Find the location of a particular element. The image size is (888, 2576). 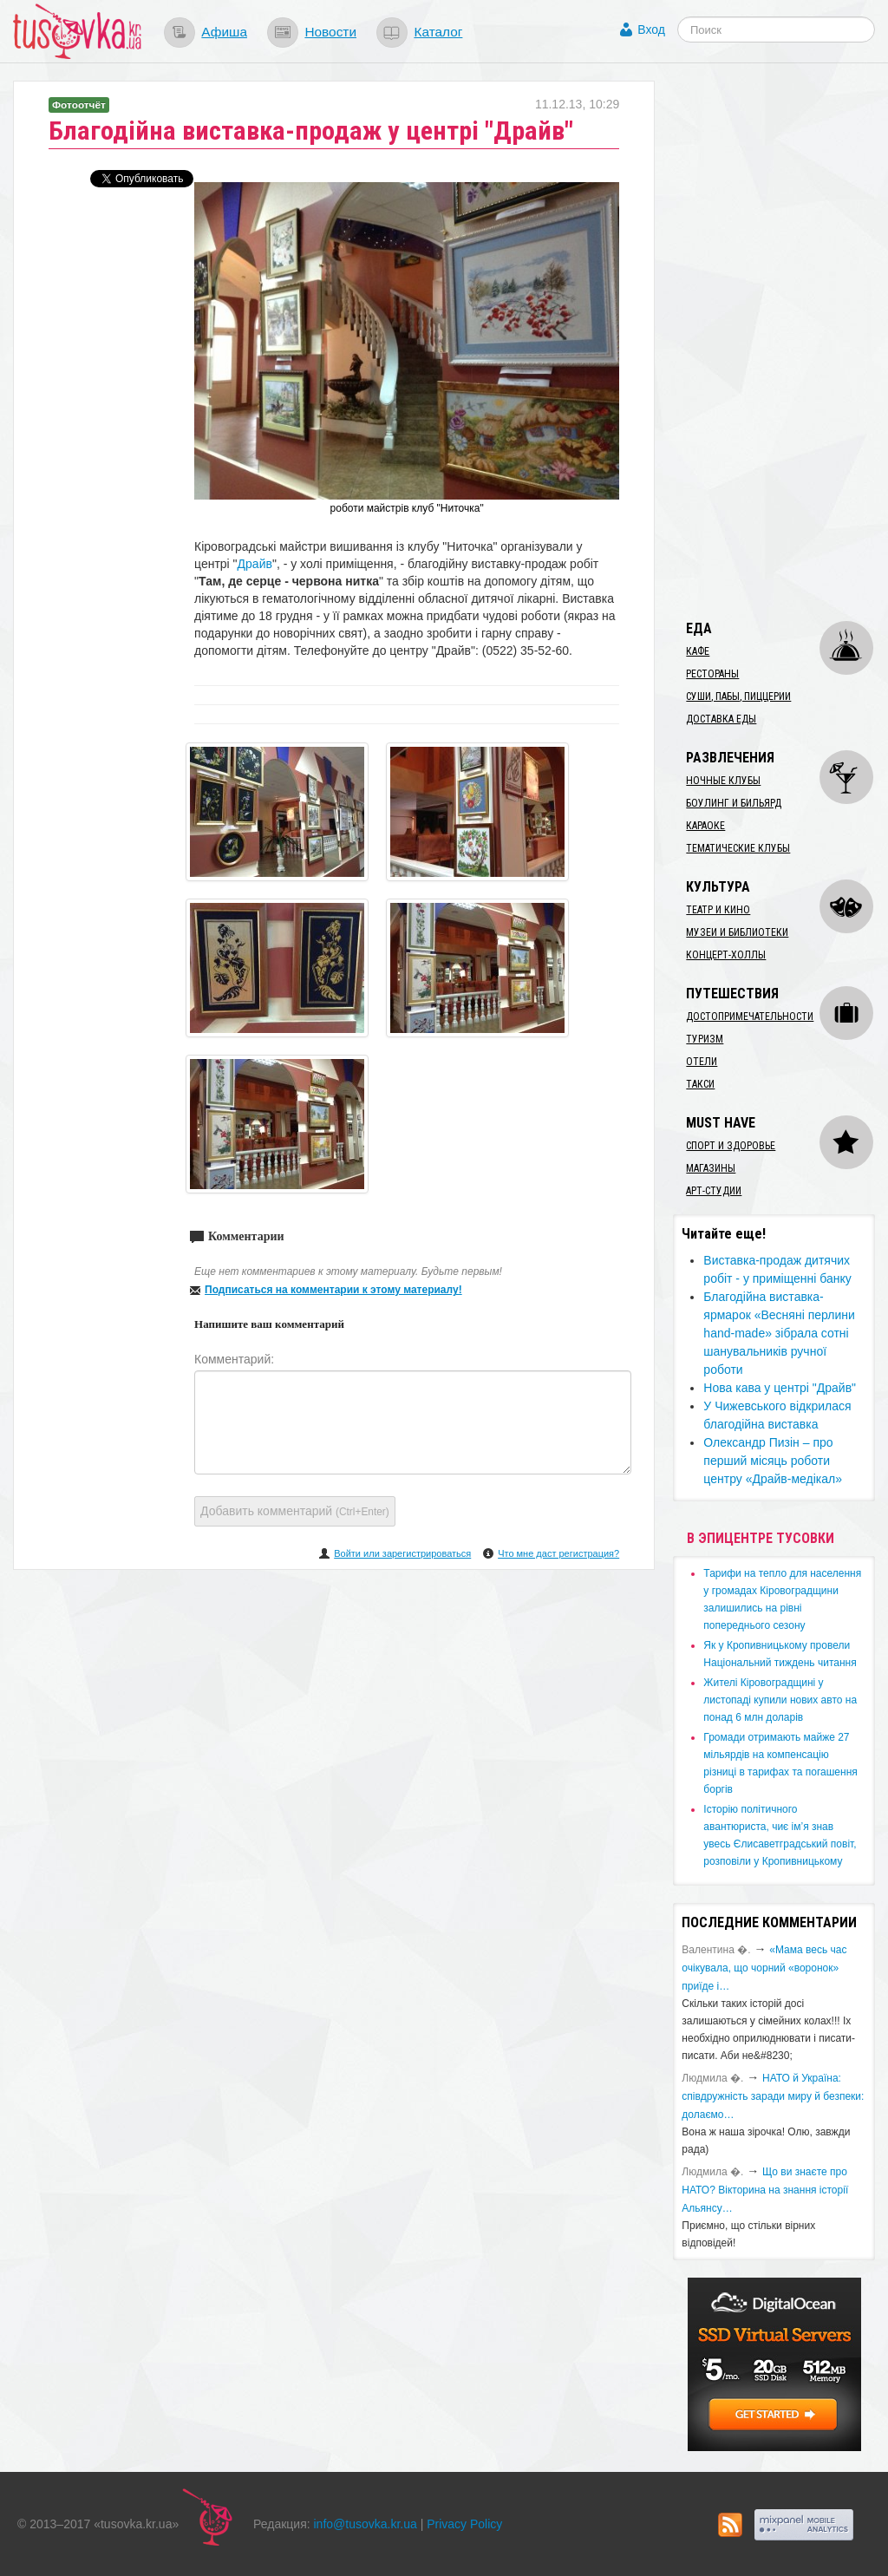

Такси is located at coordinates (700, 1084).